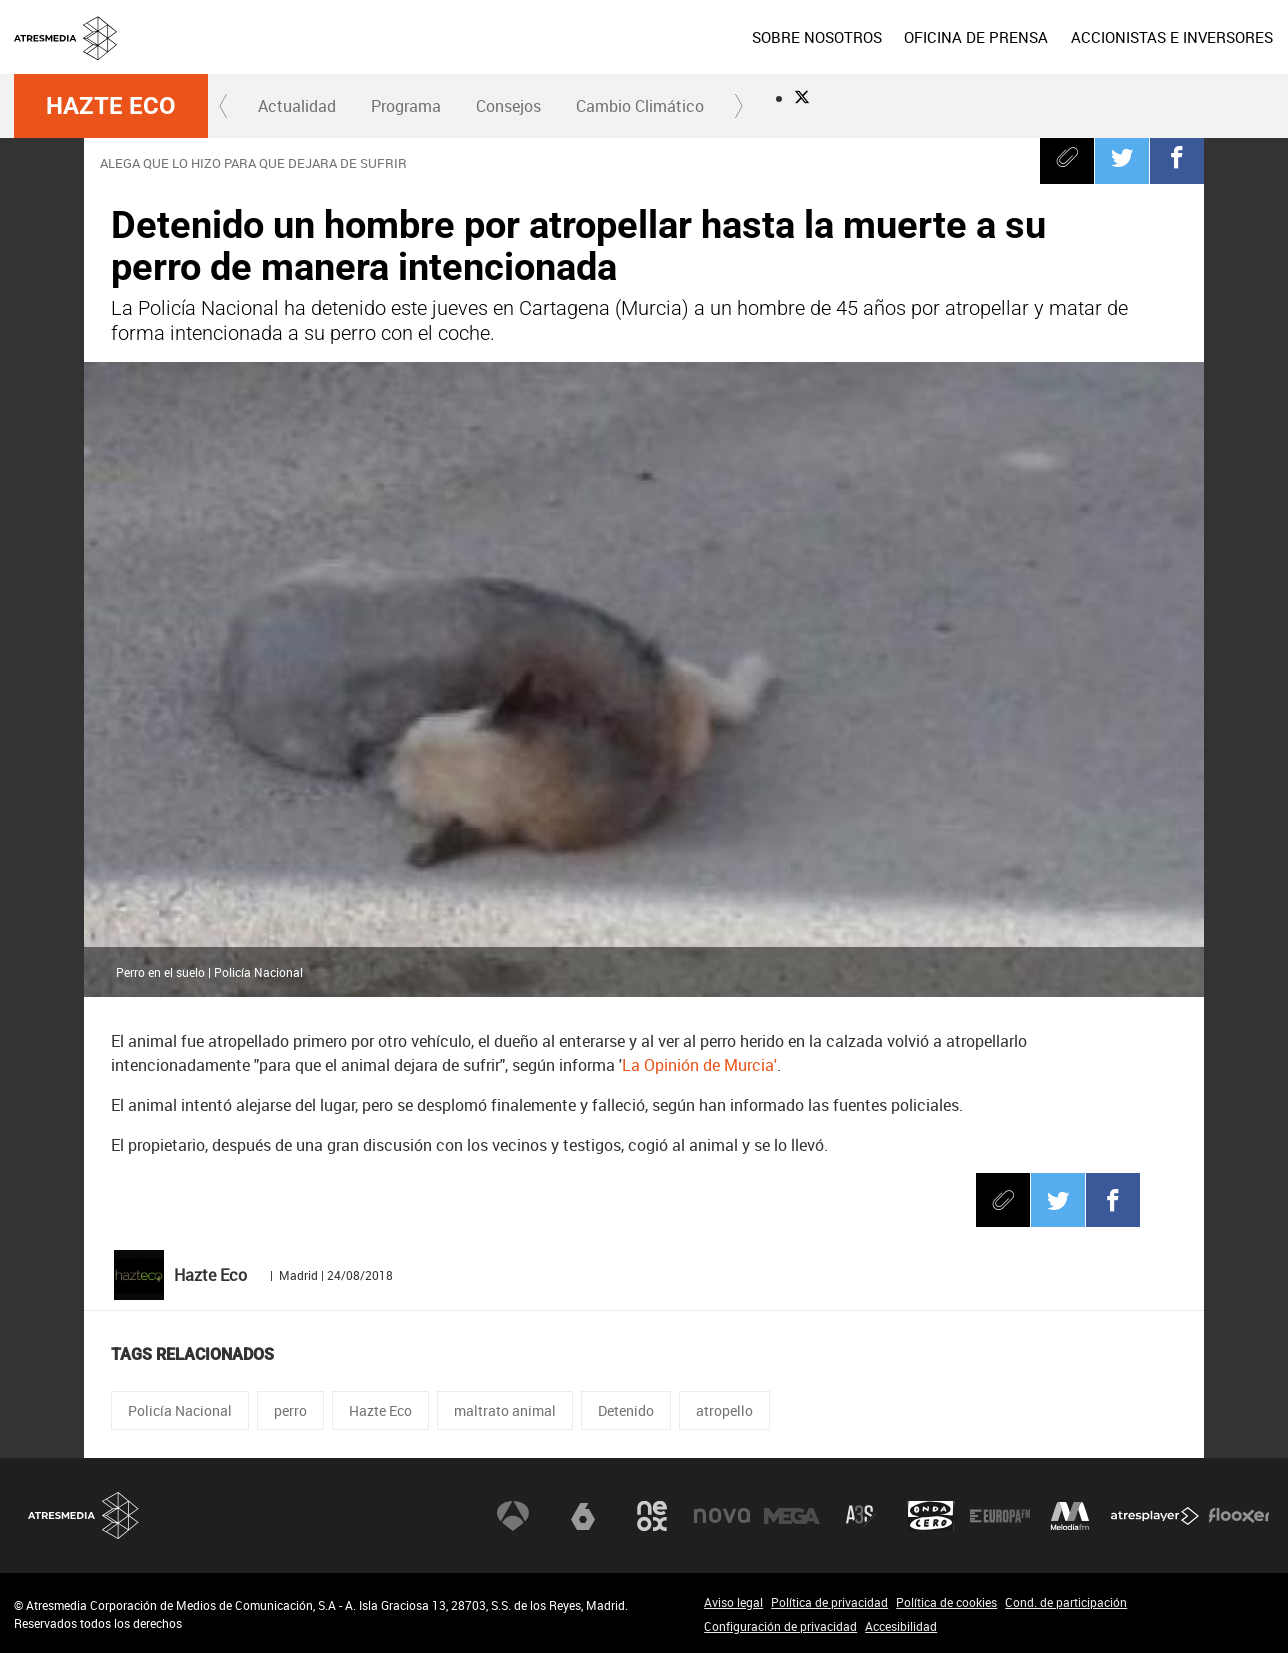  I want to click on Cond. de participación, so click(1066, 1602).